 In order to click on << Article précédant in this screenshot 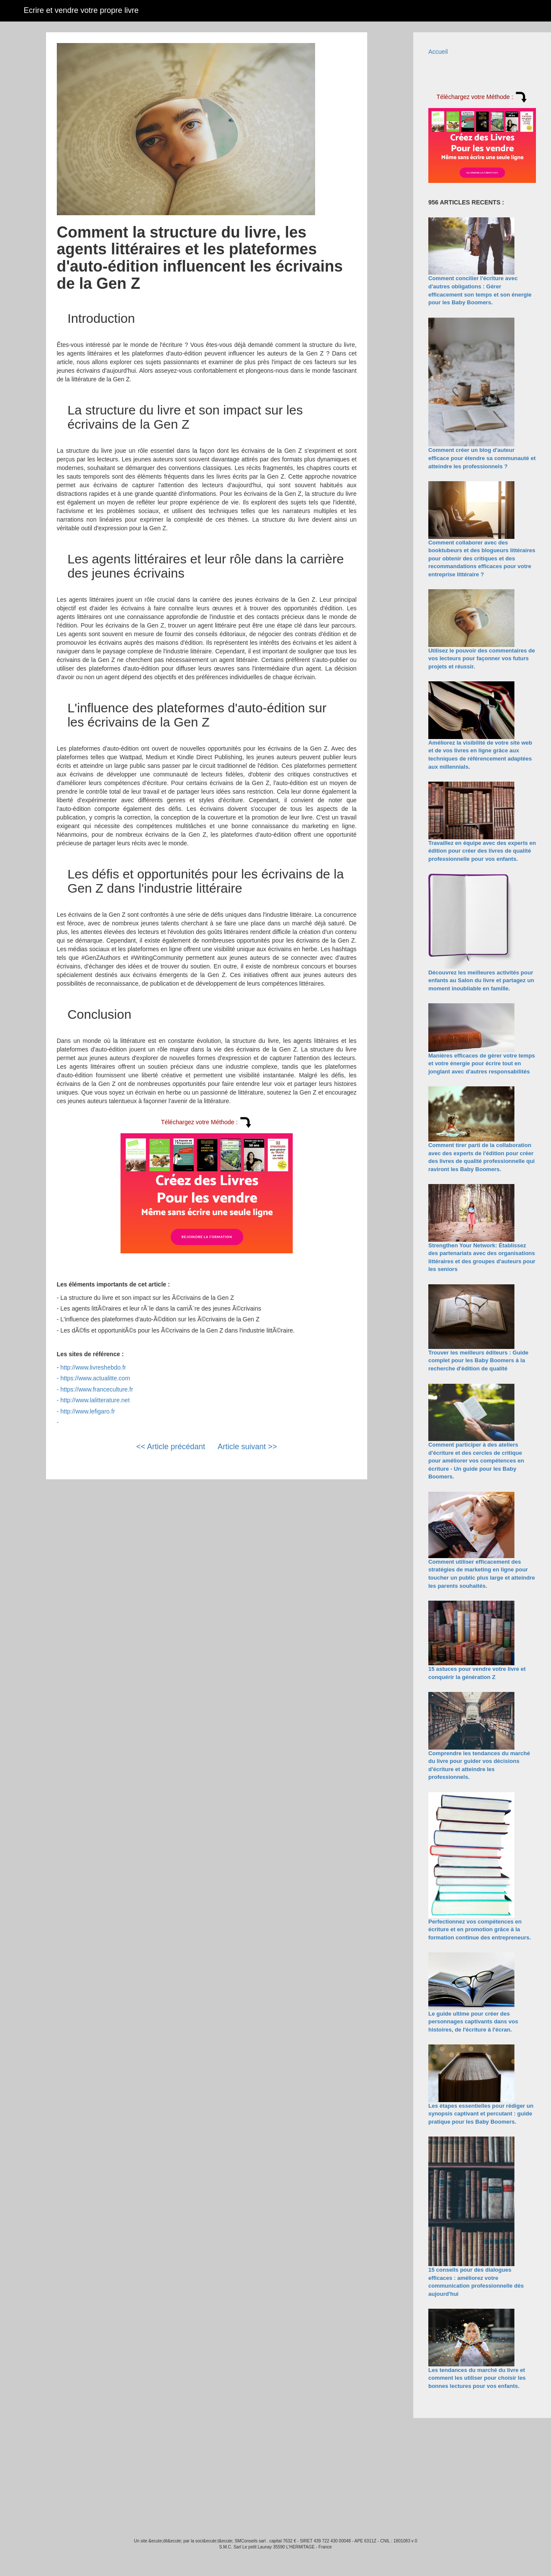, I will do `click(170, 1446)`.